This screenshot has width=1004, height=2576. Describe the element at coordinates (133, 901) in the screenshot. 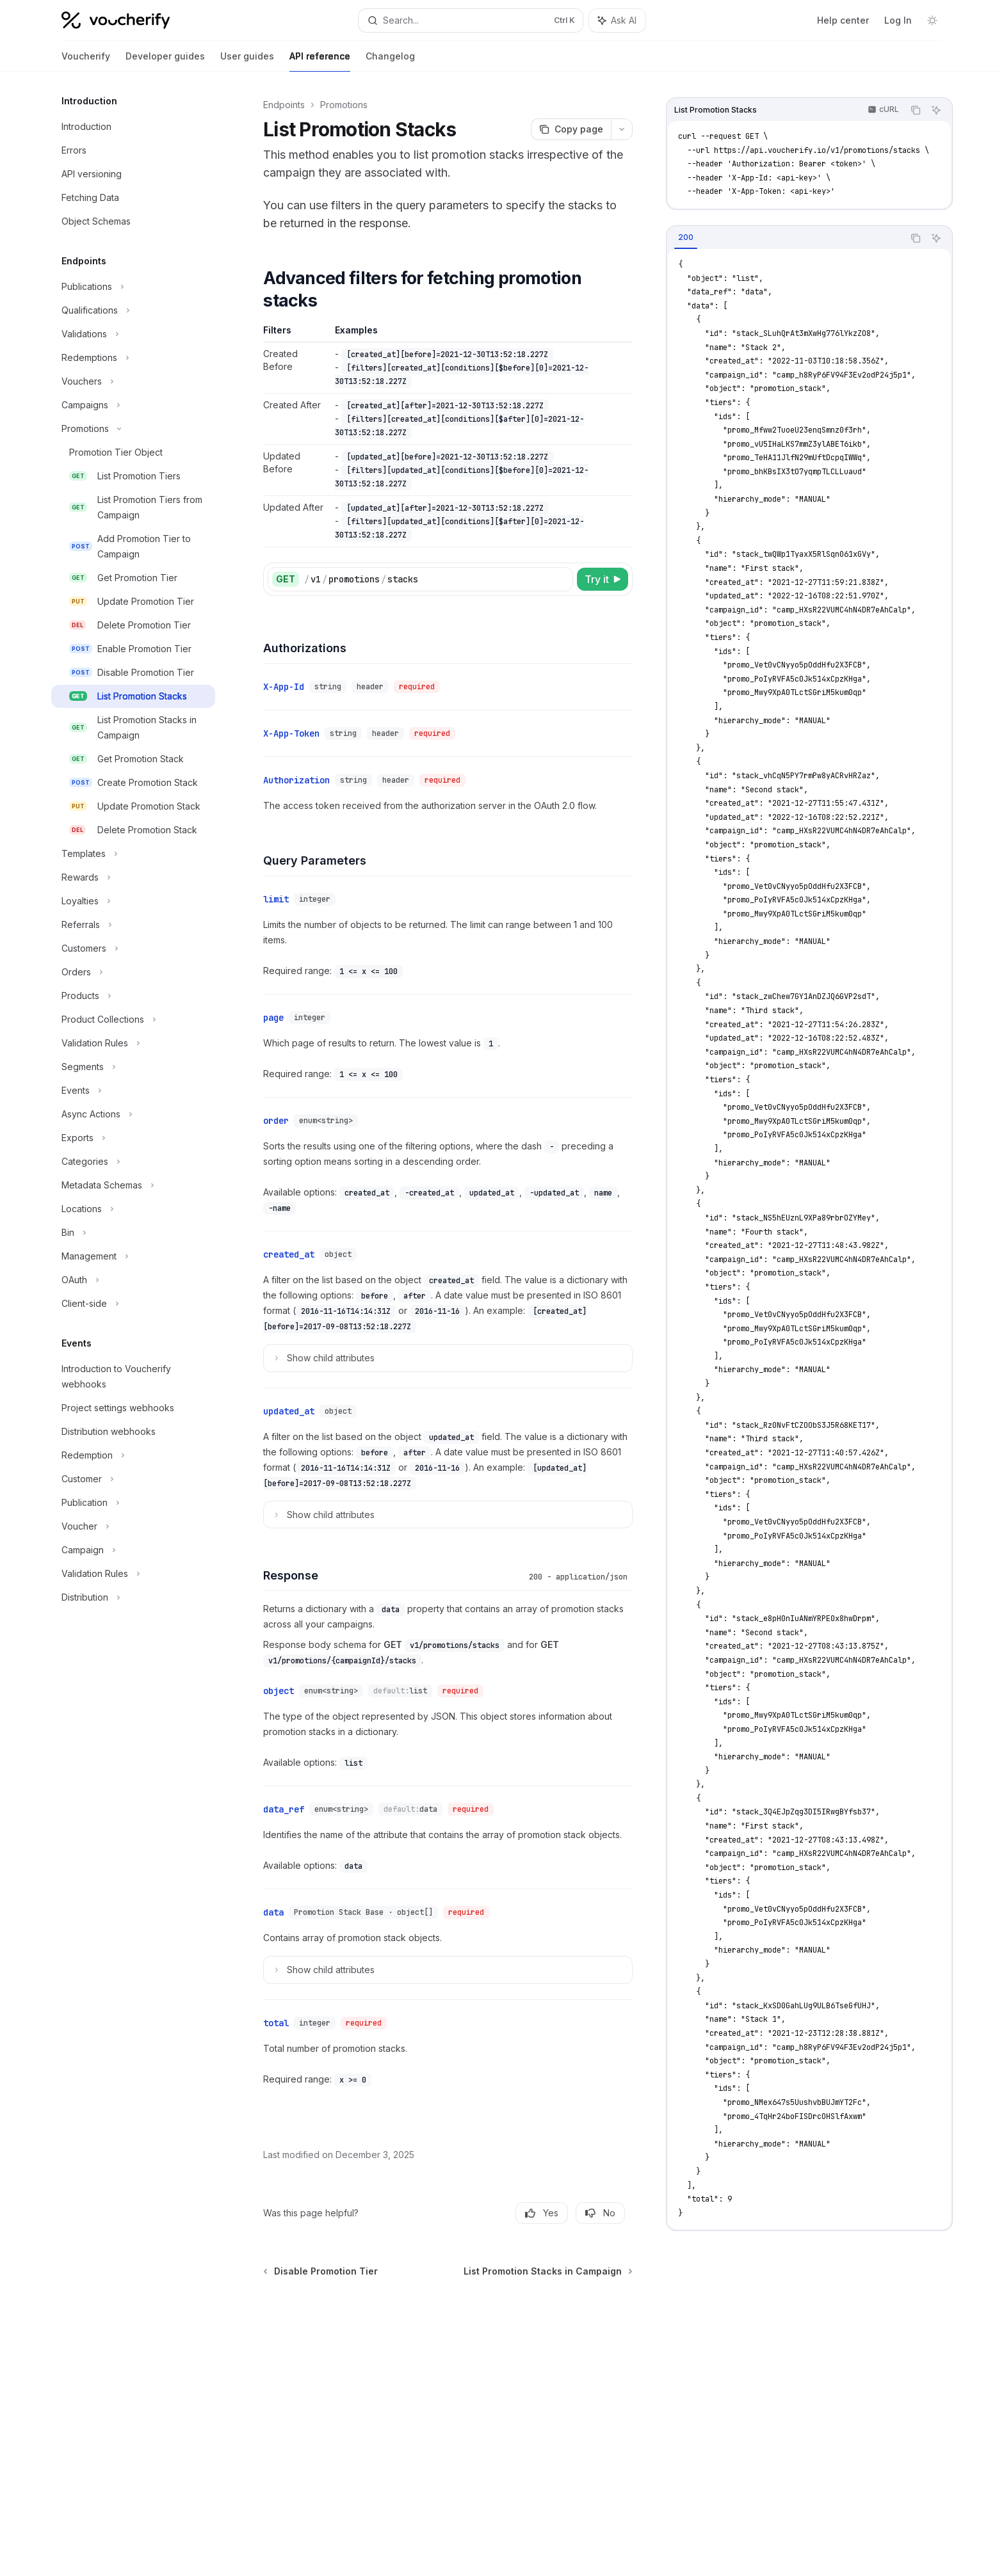

I see `[Toggle Loyalties section]` at that location.